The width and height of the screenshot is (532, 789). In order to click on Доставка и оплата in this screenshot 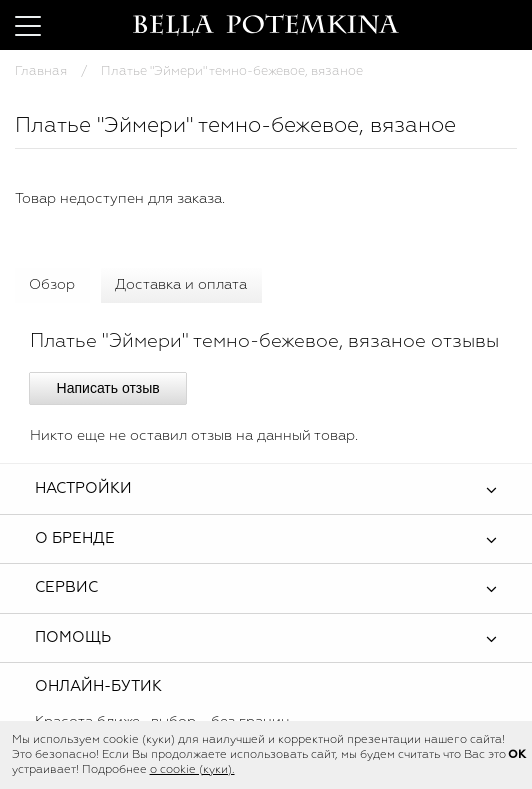, I will do `click(181, 285)`.